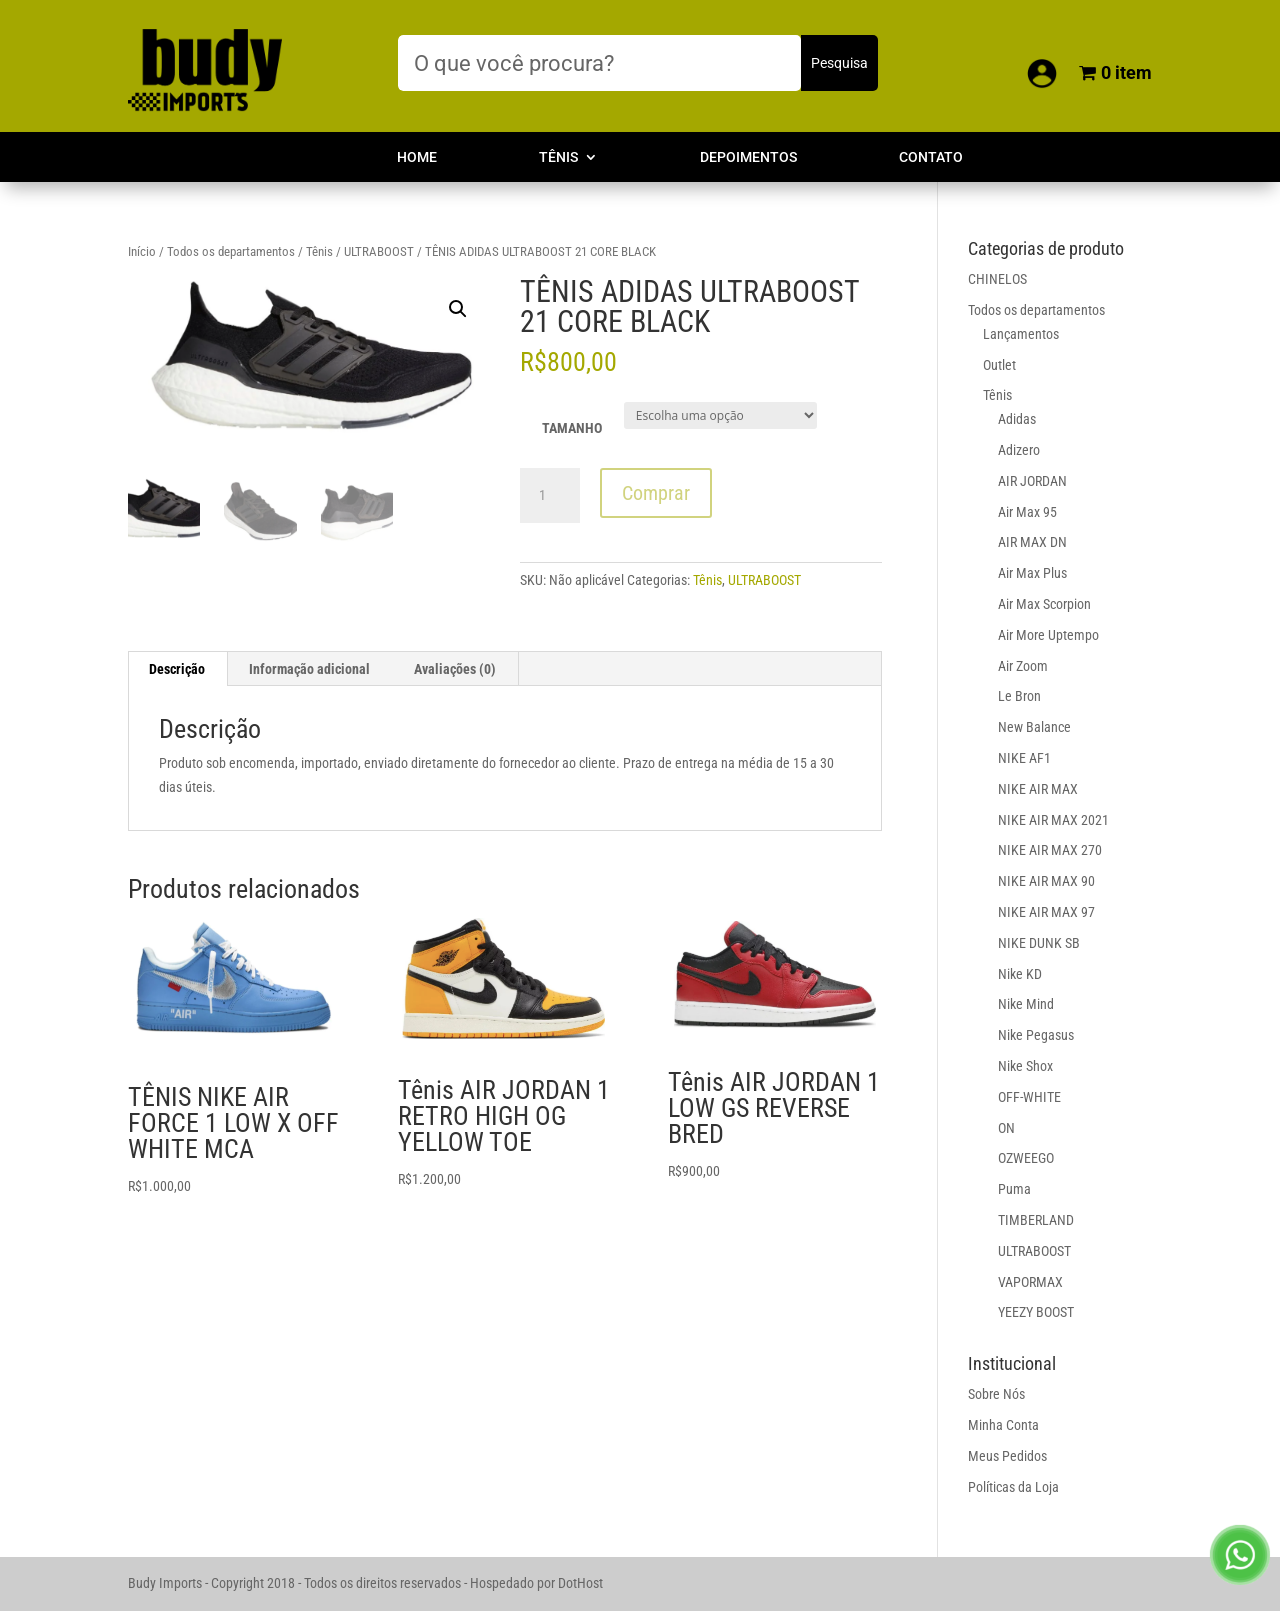  What do you see at coordinates (1032, 481) in the screenshot?
I see `AIR JORDAN` at bounding box center [1032, 481].